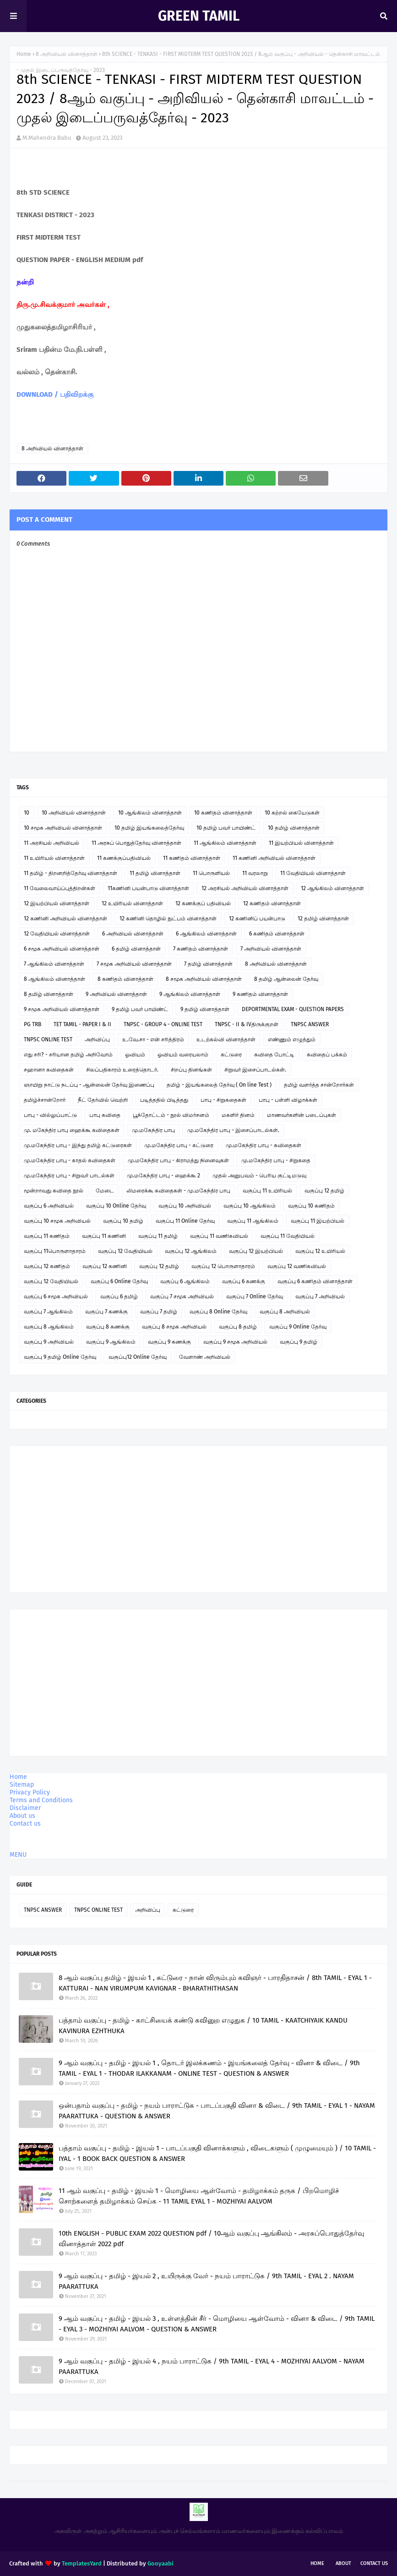 This screenshot has height=2576, width=397. Describe the element at coordinates (211, 2238) in the screenshot. I see `10th ENGLISH - PUBLIC EXAM 2022 QUESTION pdf / 10ஆம் வகுப்பு ஆங்கிலம் - அரசுப்பொதுத்தேர்வு வினாத்தாள் 2022 pdf` at that location.